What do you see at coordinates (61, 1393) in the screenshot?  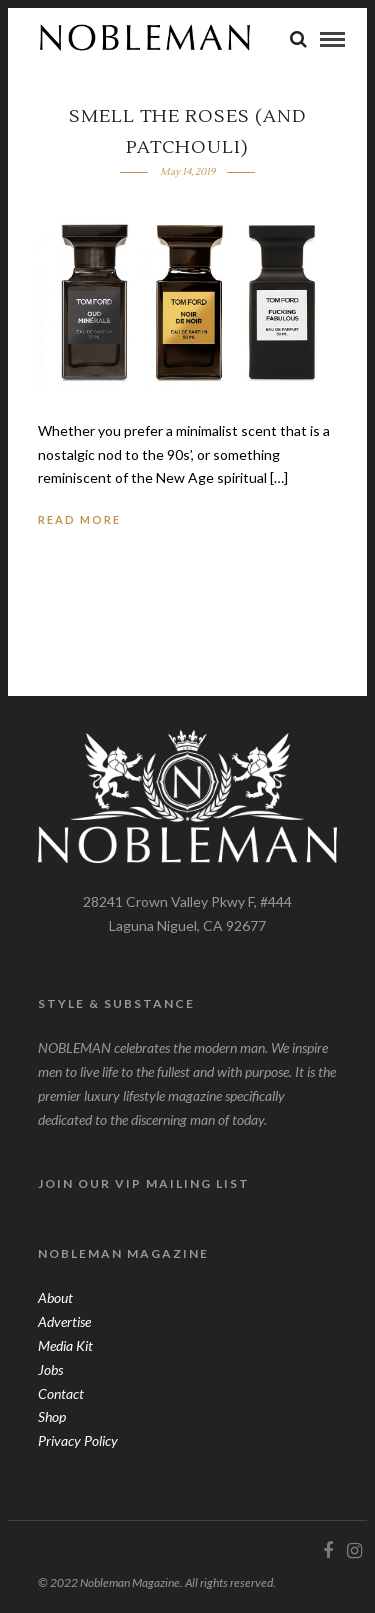 I see `Contact` at bounding box center [61, 1393].